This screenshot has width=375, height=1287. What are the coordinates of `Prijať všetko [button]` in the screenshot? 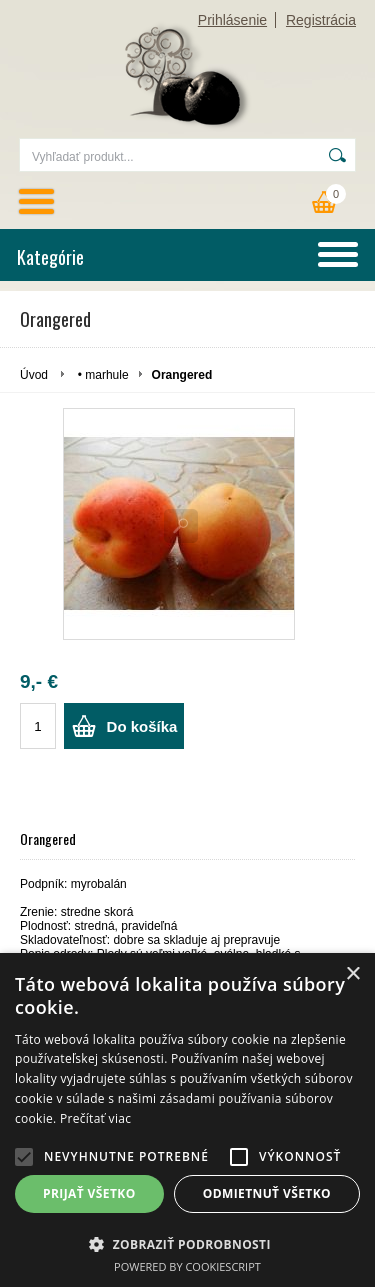 It's located at (89, 1193).